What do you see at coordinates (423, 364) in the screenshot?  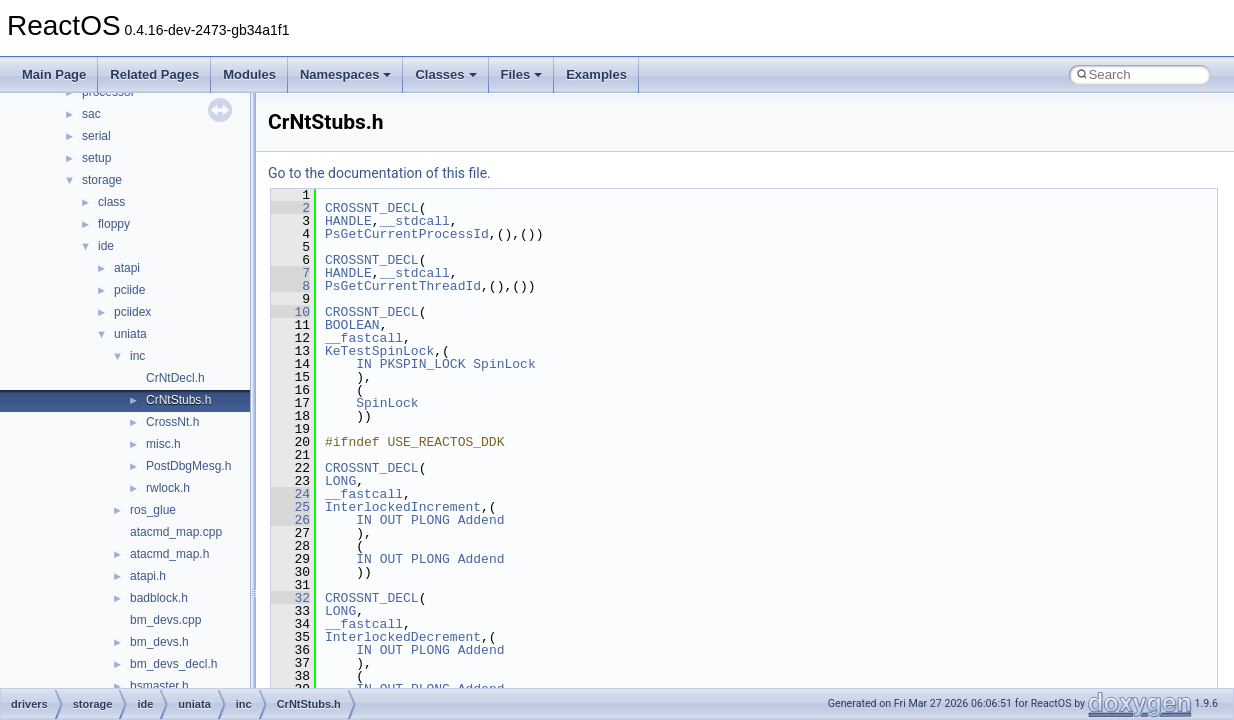 I see `PKSPIN_LOCK` at bounding box center [423, 364].